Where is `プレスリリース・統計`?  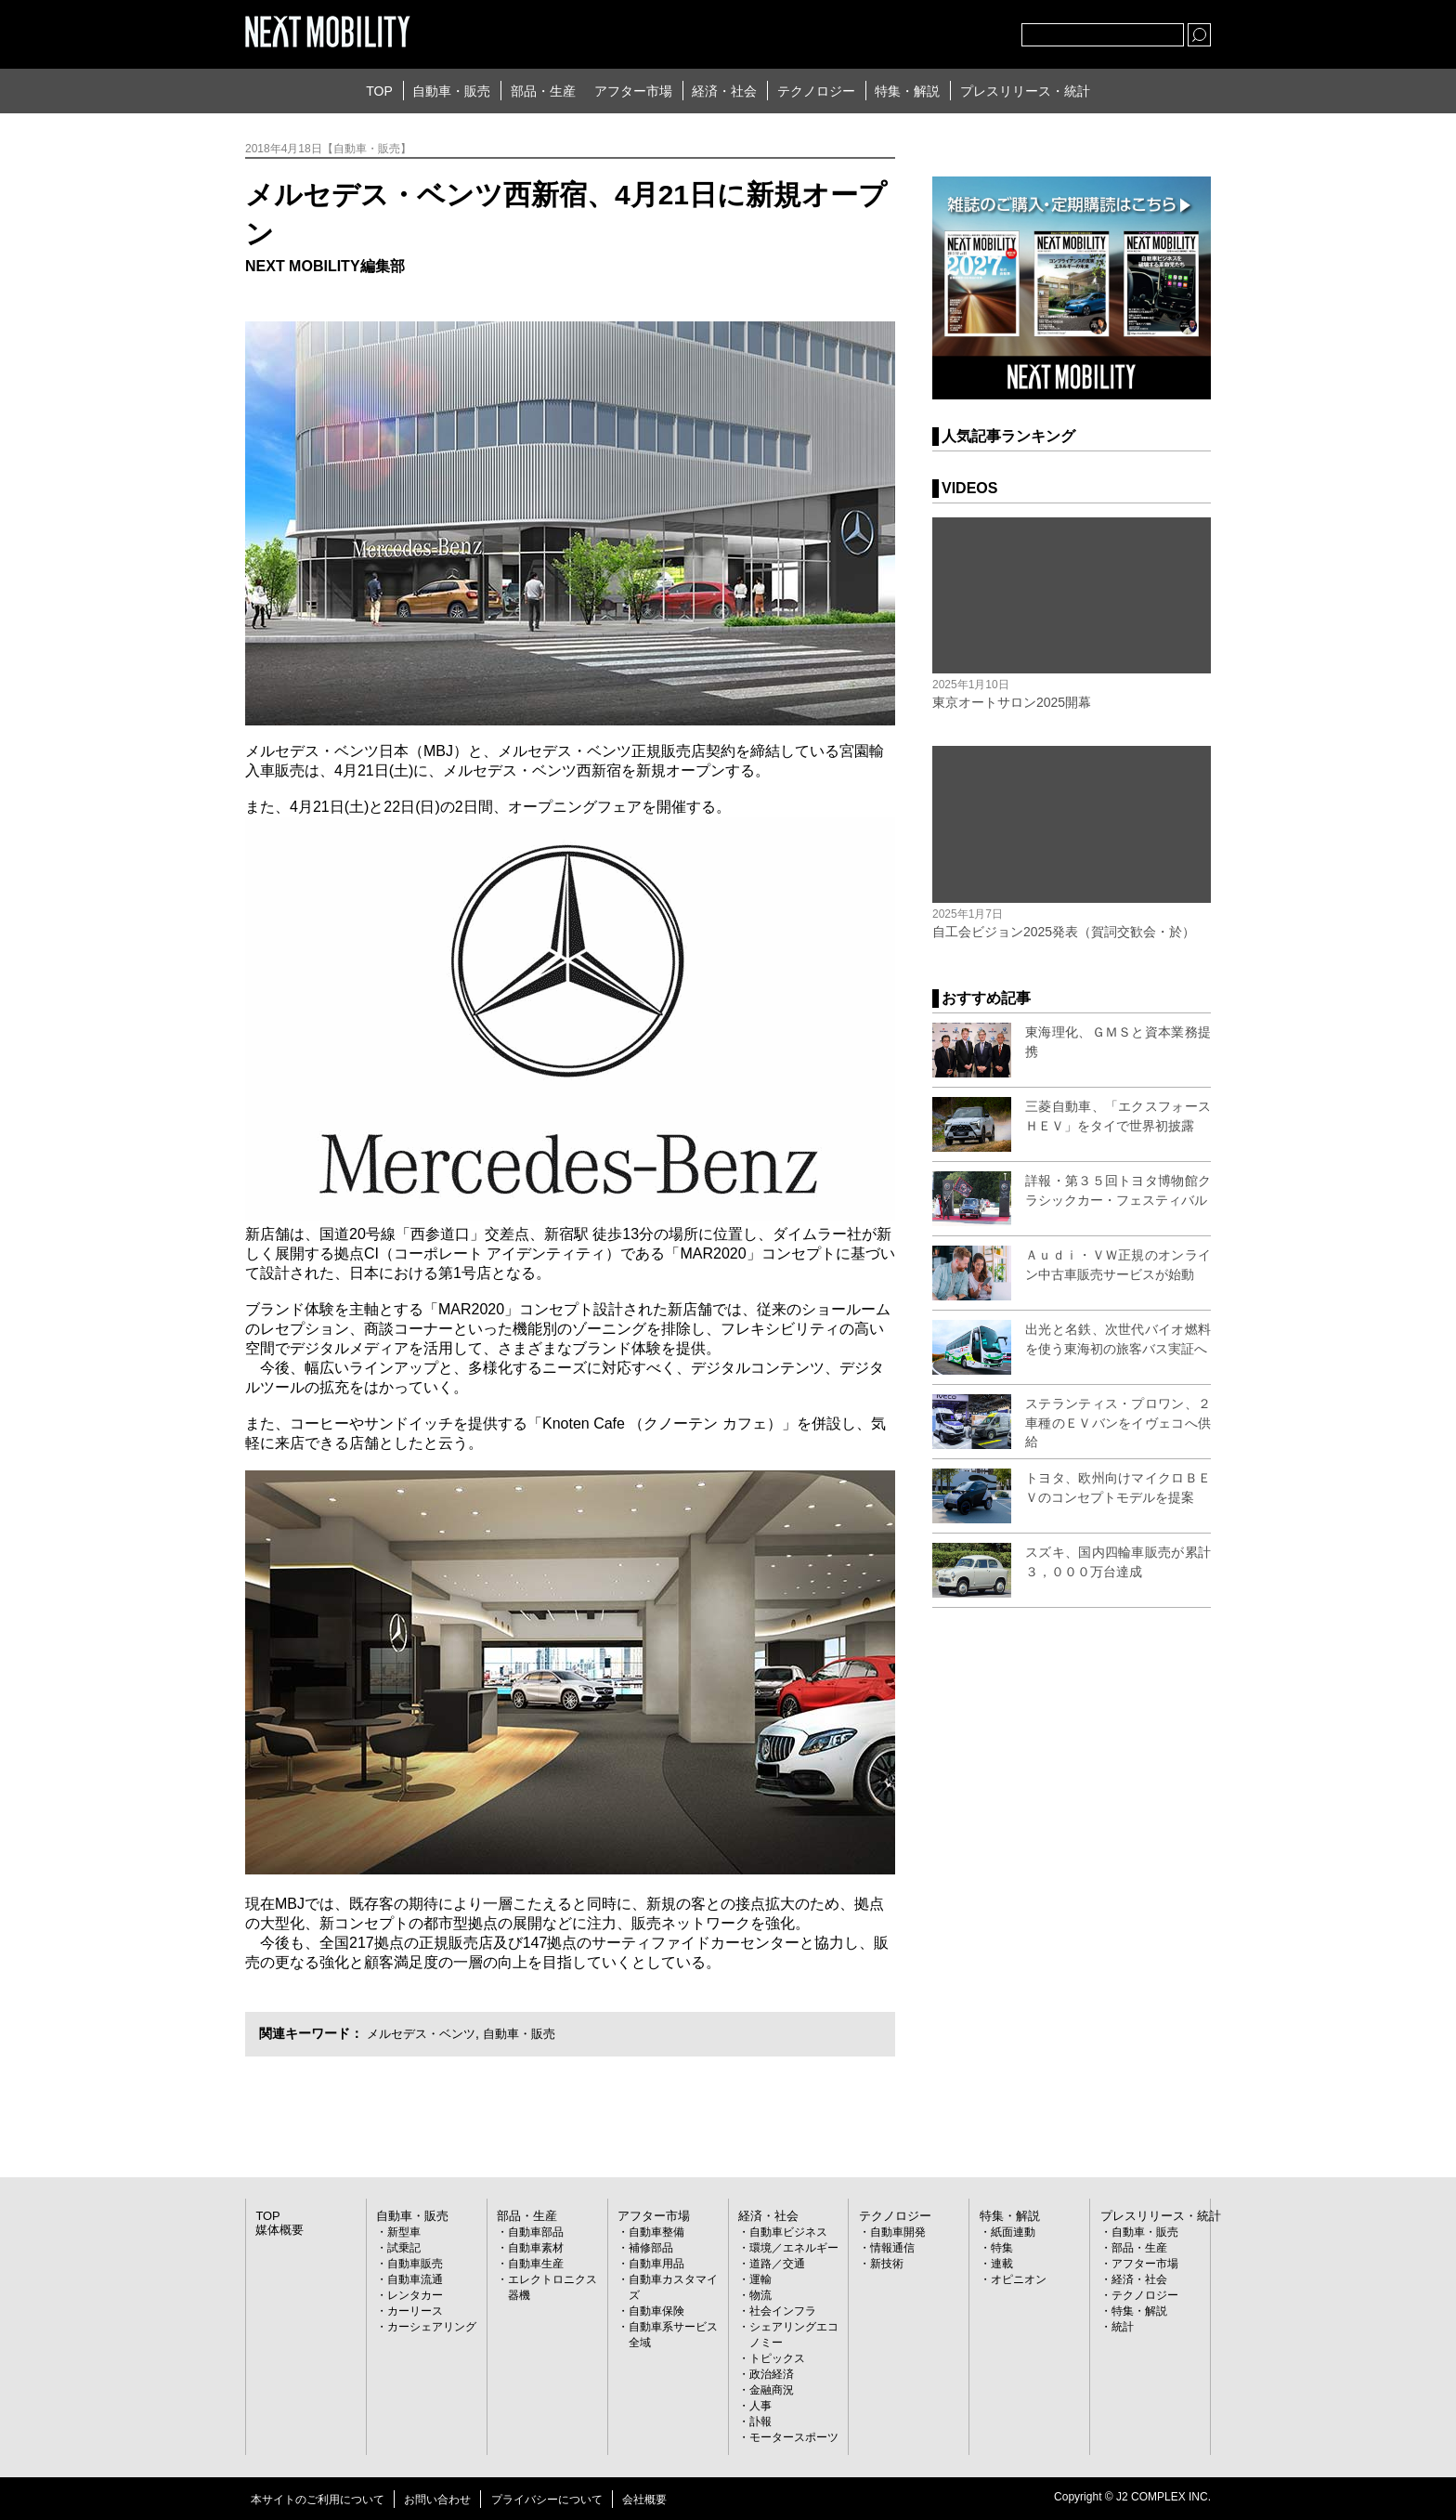
プレスリリース・統計 is located at coordinates (1025, 91).